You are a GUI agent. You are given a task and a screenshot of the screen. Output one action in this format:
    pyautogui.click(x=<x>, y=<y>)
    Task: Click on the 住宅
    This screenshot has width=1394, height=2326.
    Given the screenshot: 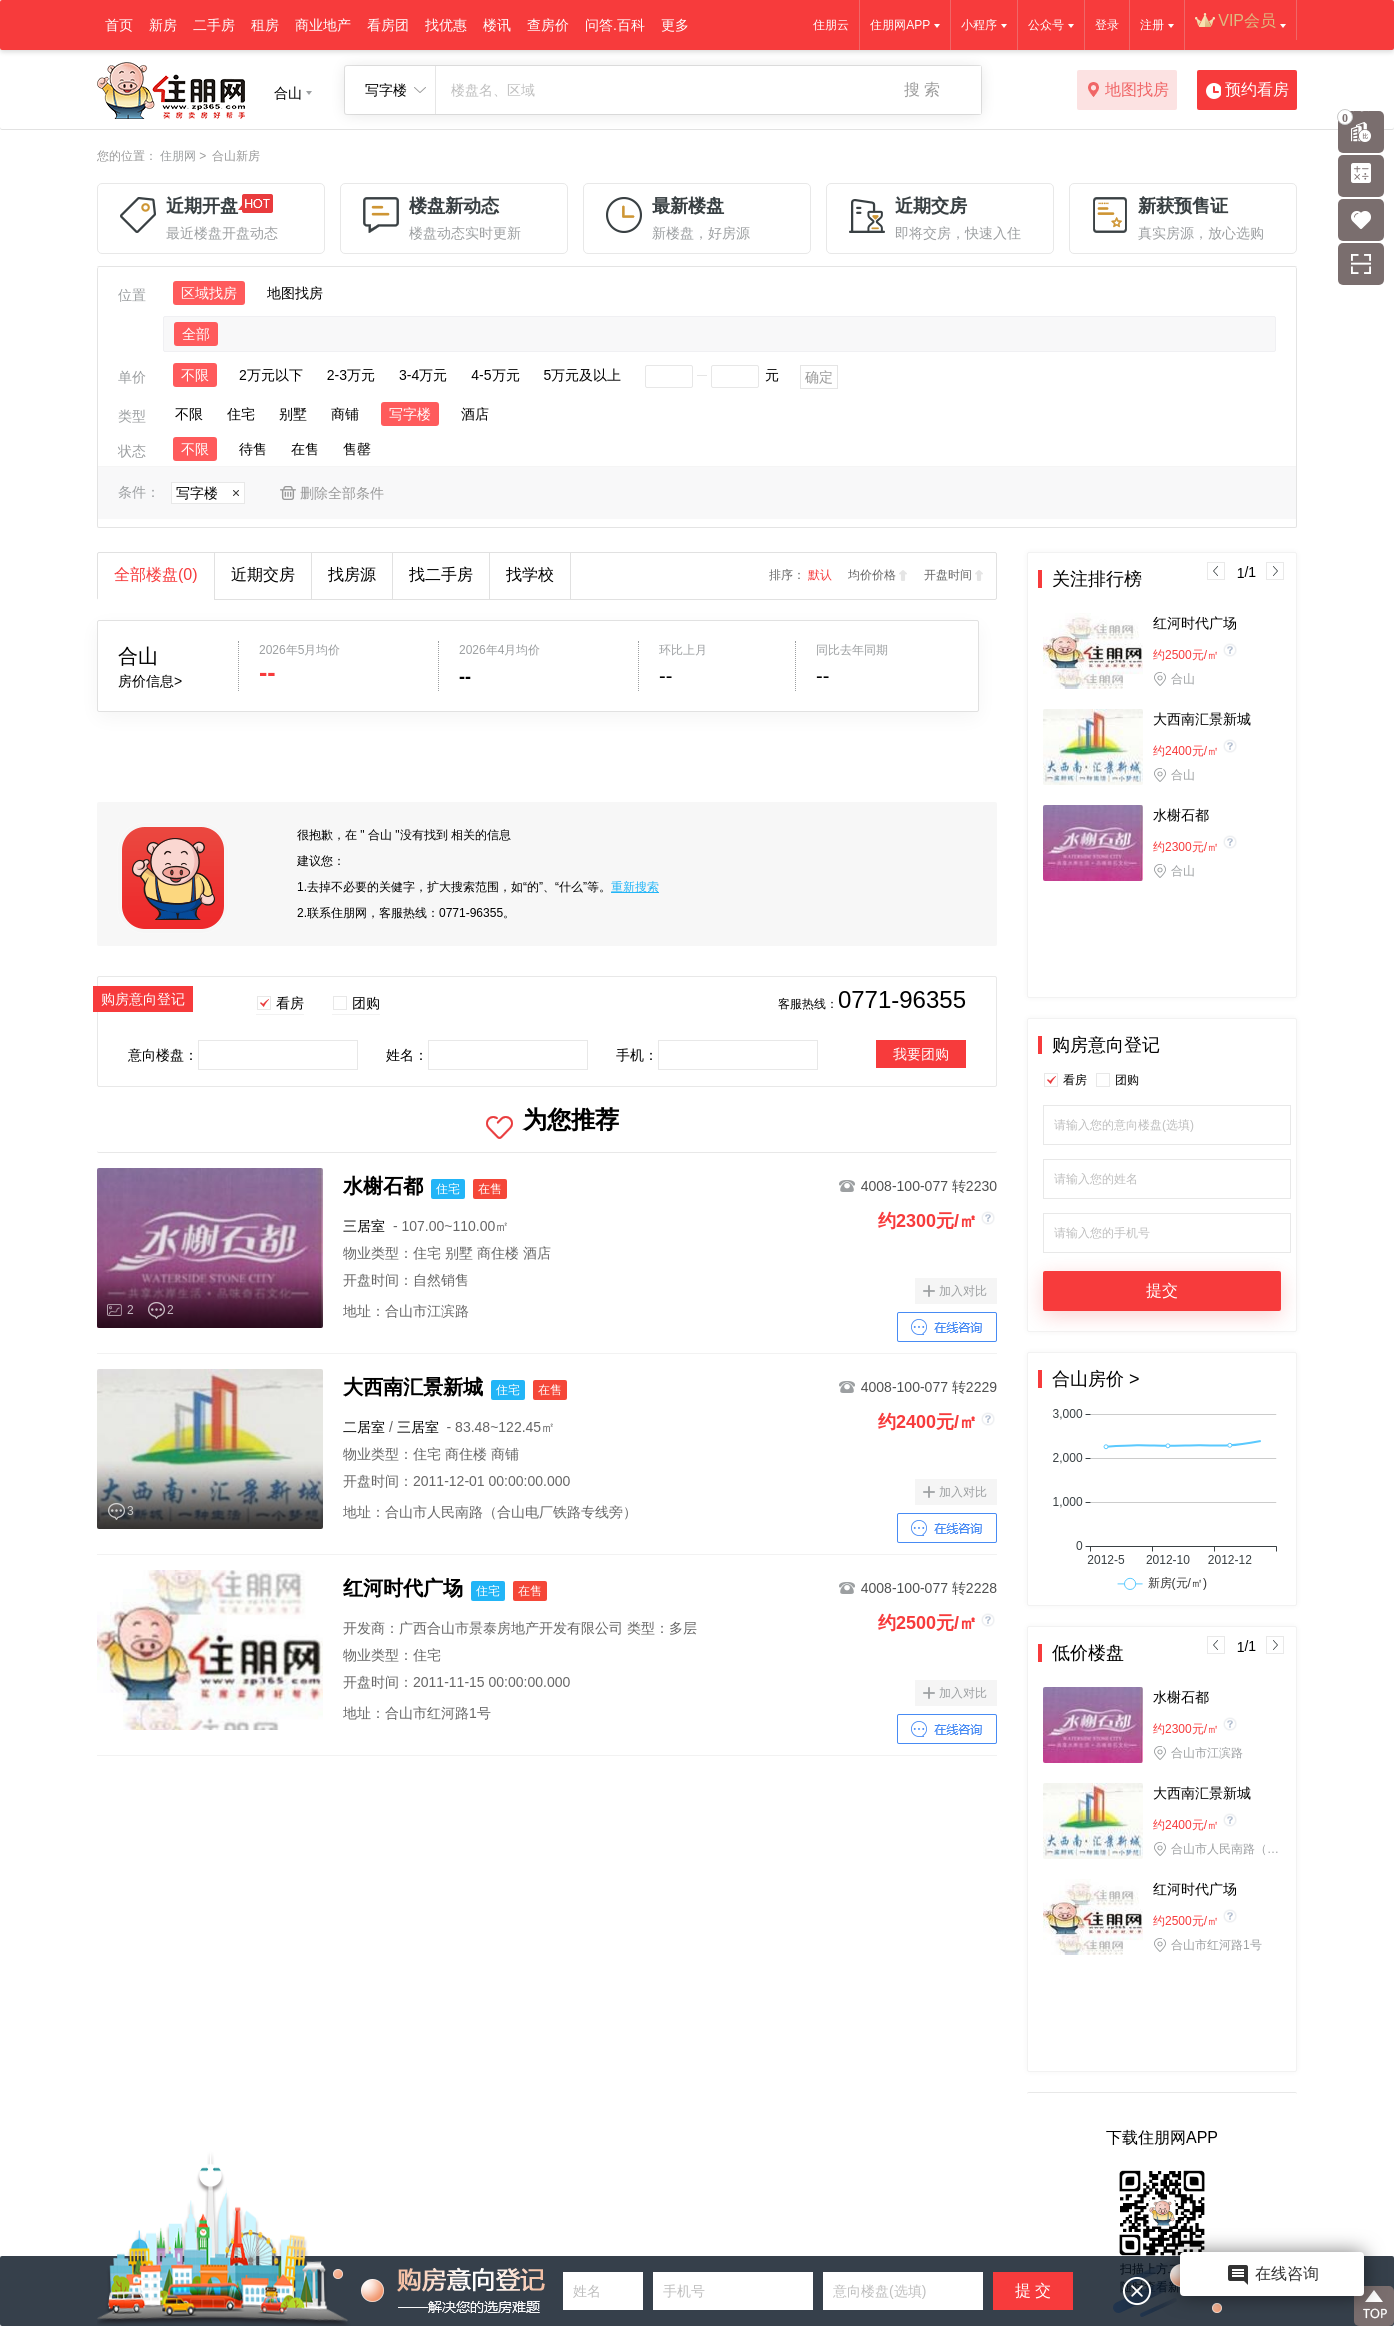 What is the action you would take?
    pyautogui.click(x=241, y=414)
    